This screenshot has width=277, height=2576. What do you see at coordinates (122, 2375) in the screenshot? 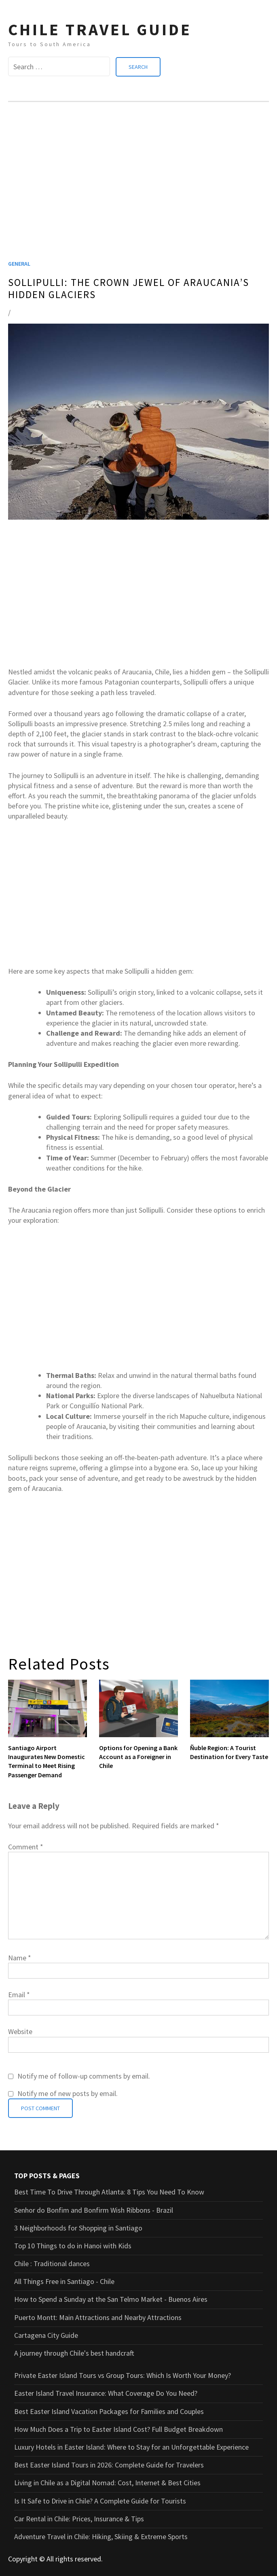
I see `Private Easter Island Tours vs Group Tours: Which Is Worth Your Money?` at bounding box center [122, 2375].